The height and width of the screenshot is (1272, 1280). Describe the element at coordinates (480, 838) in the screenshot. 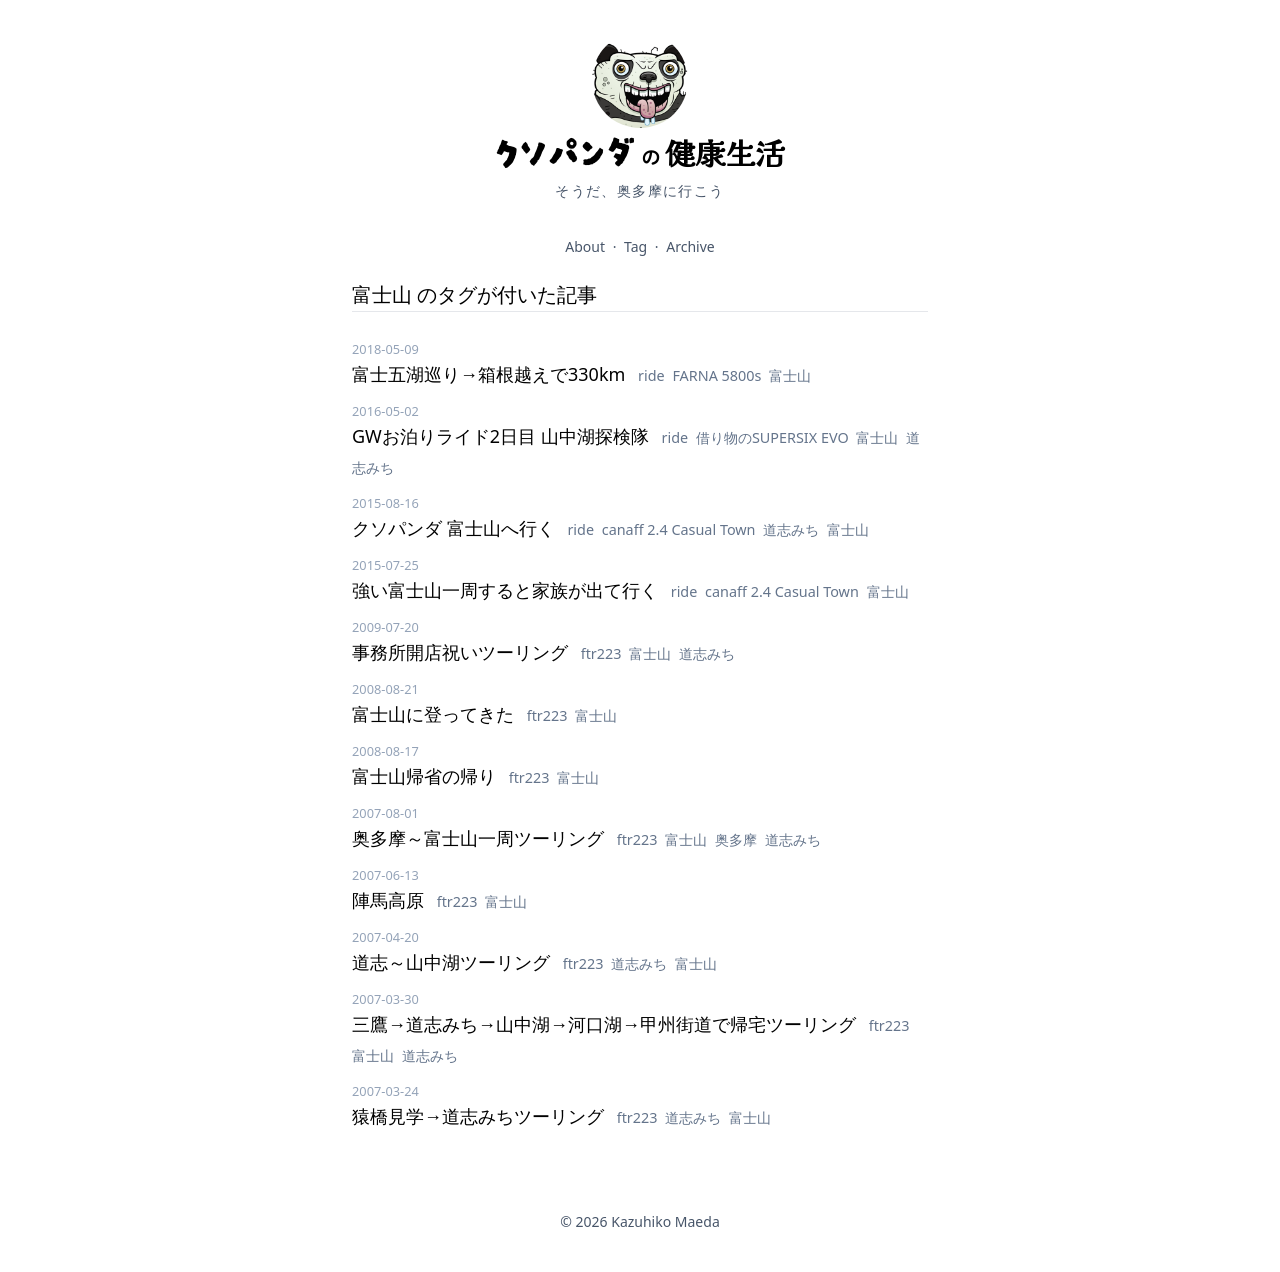

I see `奥多摩～富士山一周ツーリング` at that location.